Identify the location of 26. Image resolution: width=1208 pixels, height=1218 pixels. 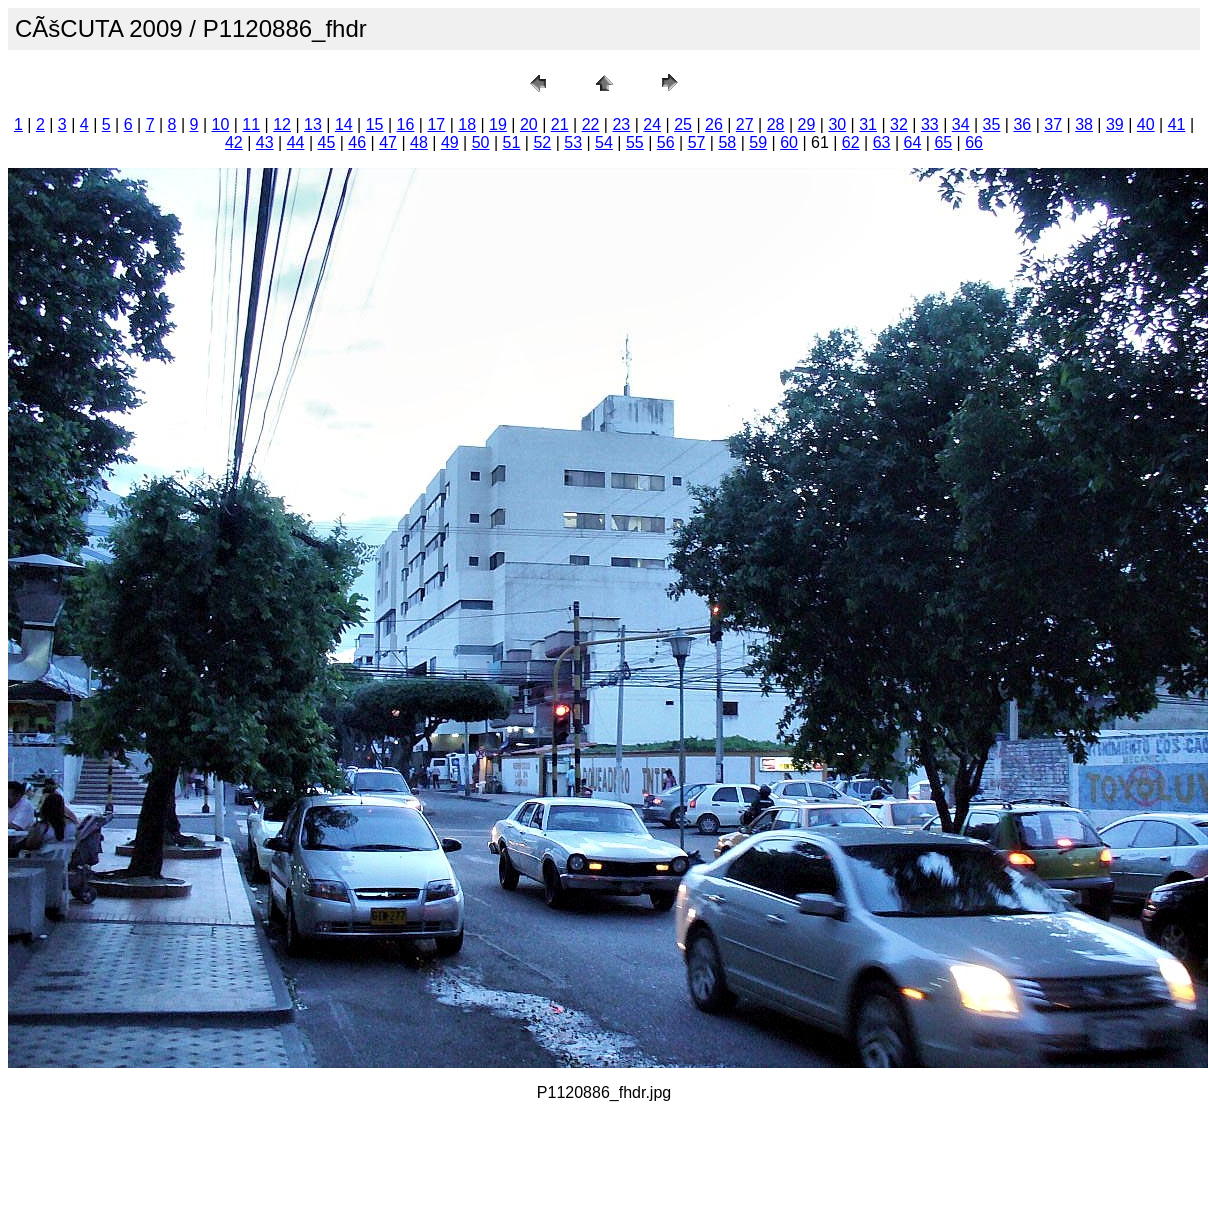
(714, 124).